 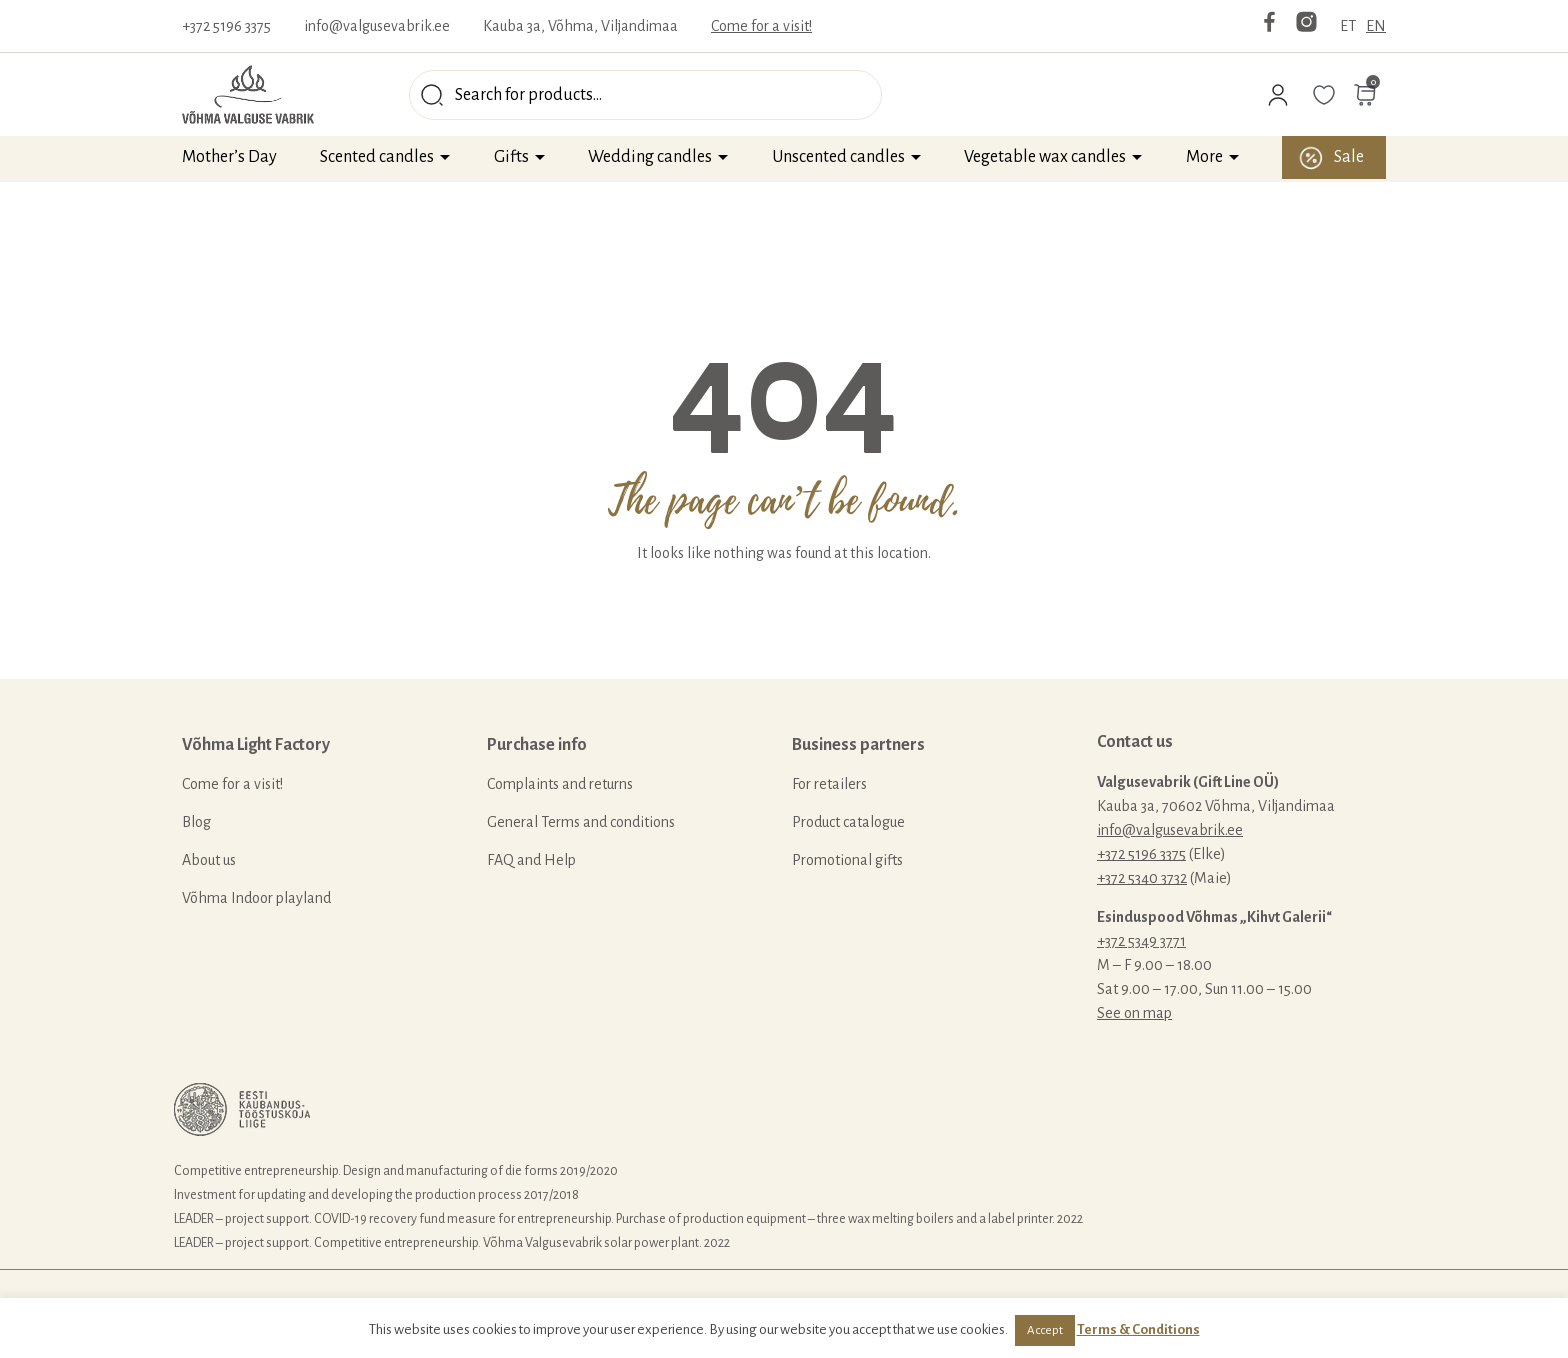 What do you see at coordinates (1142, 878) in the screenshot?
I see `+372 5340 3732` at bounding box center [1142, 878].